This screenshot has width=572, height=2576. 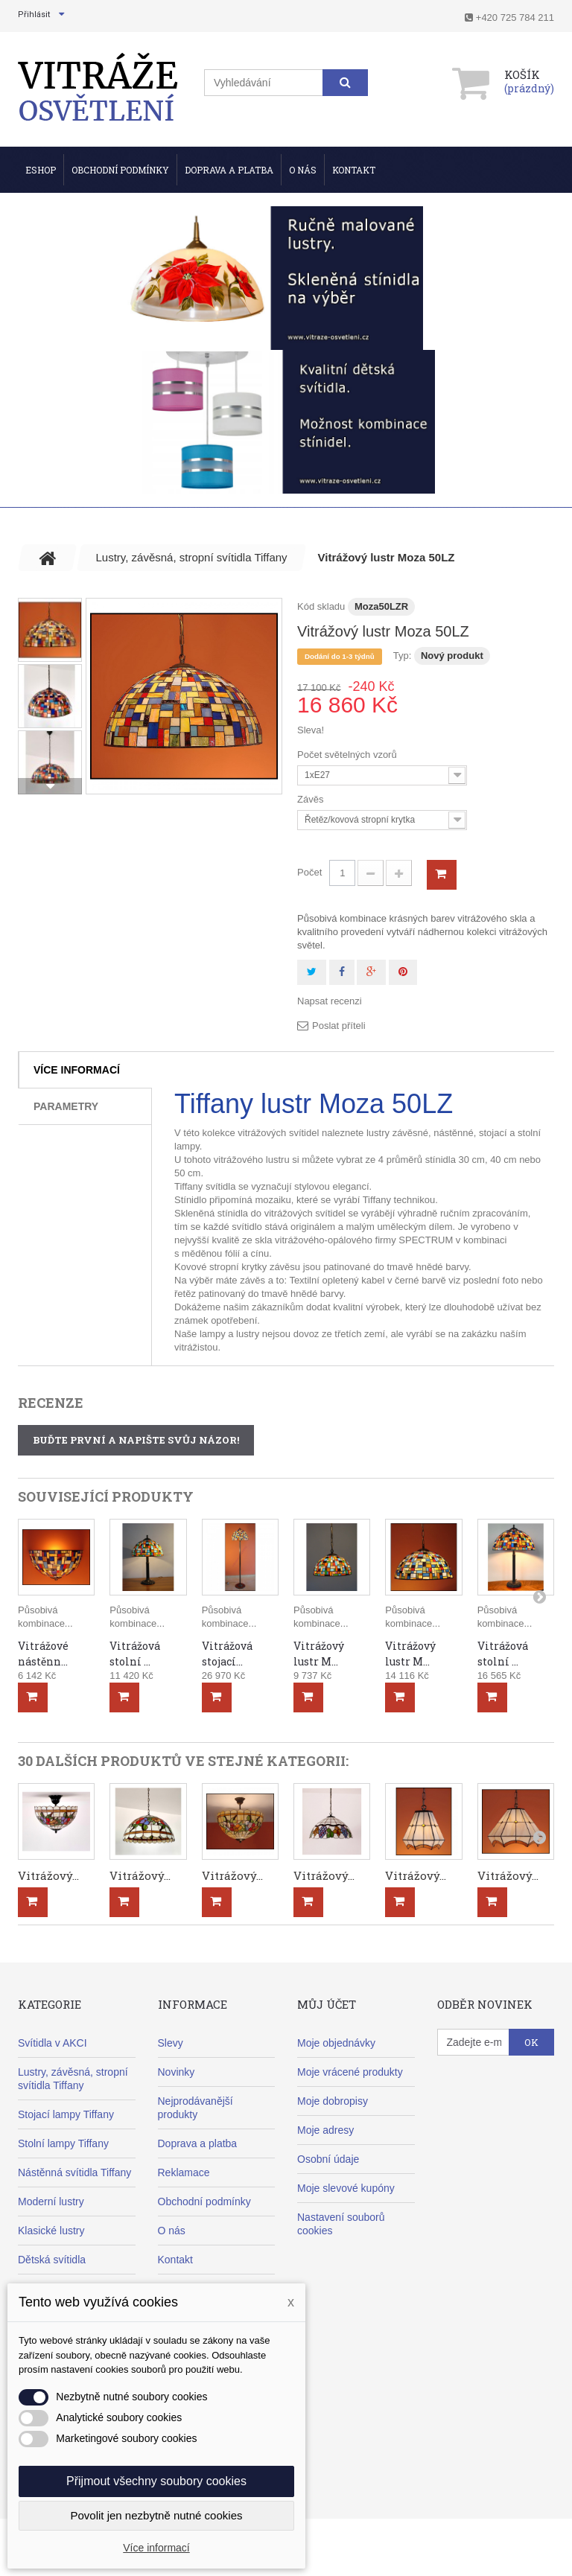 What do you see at coordinates (51, 2231) in the screenshot?
I see `Klasické lustry` at bounding box center [51, 2231].